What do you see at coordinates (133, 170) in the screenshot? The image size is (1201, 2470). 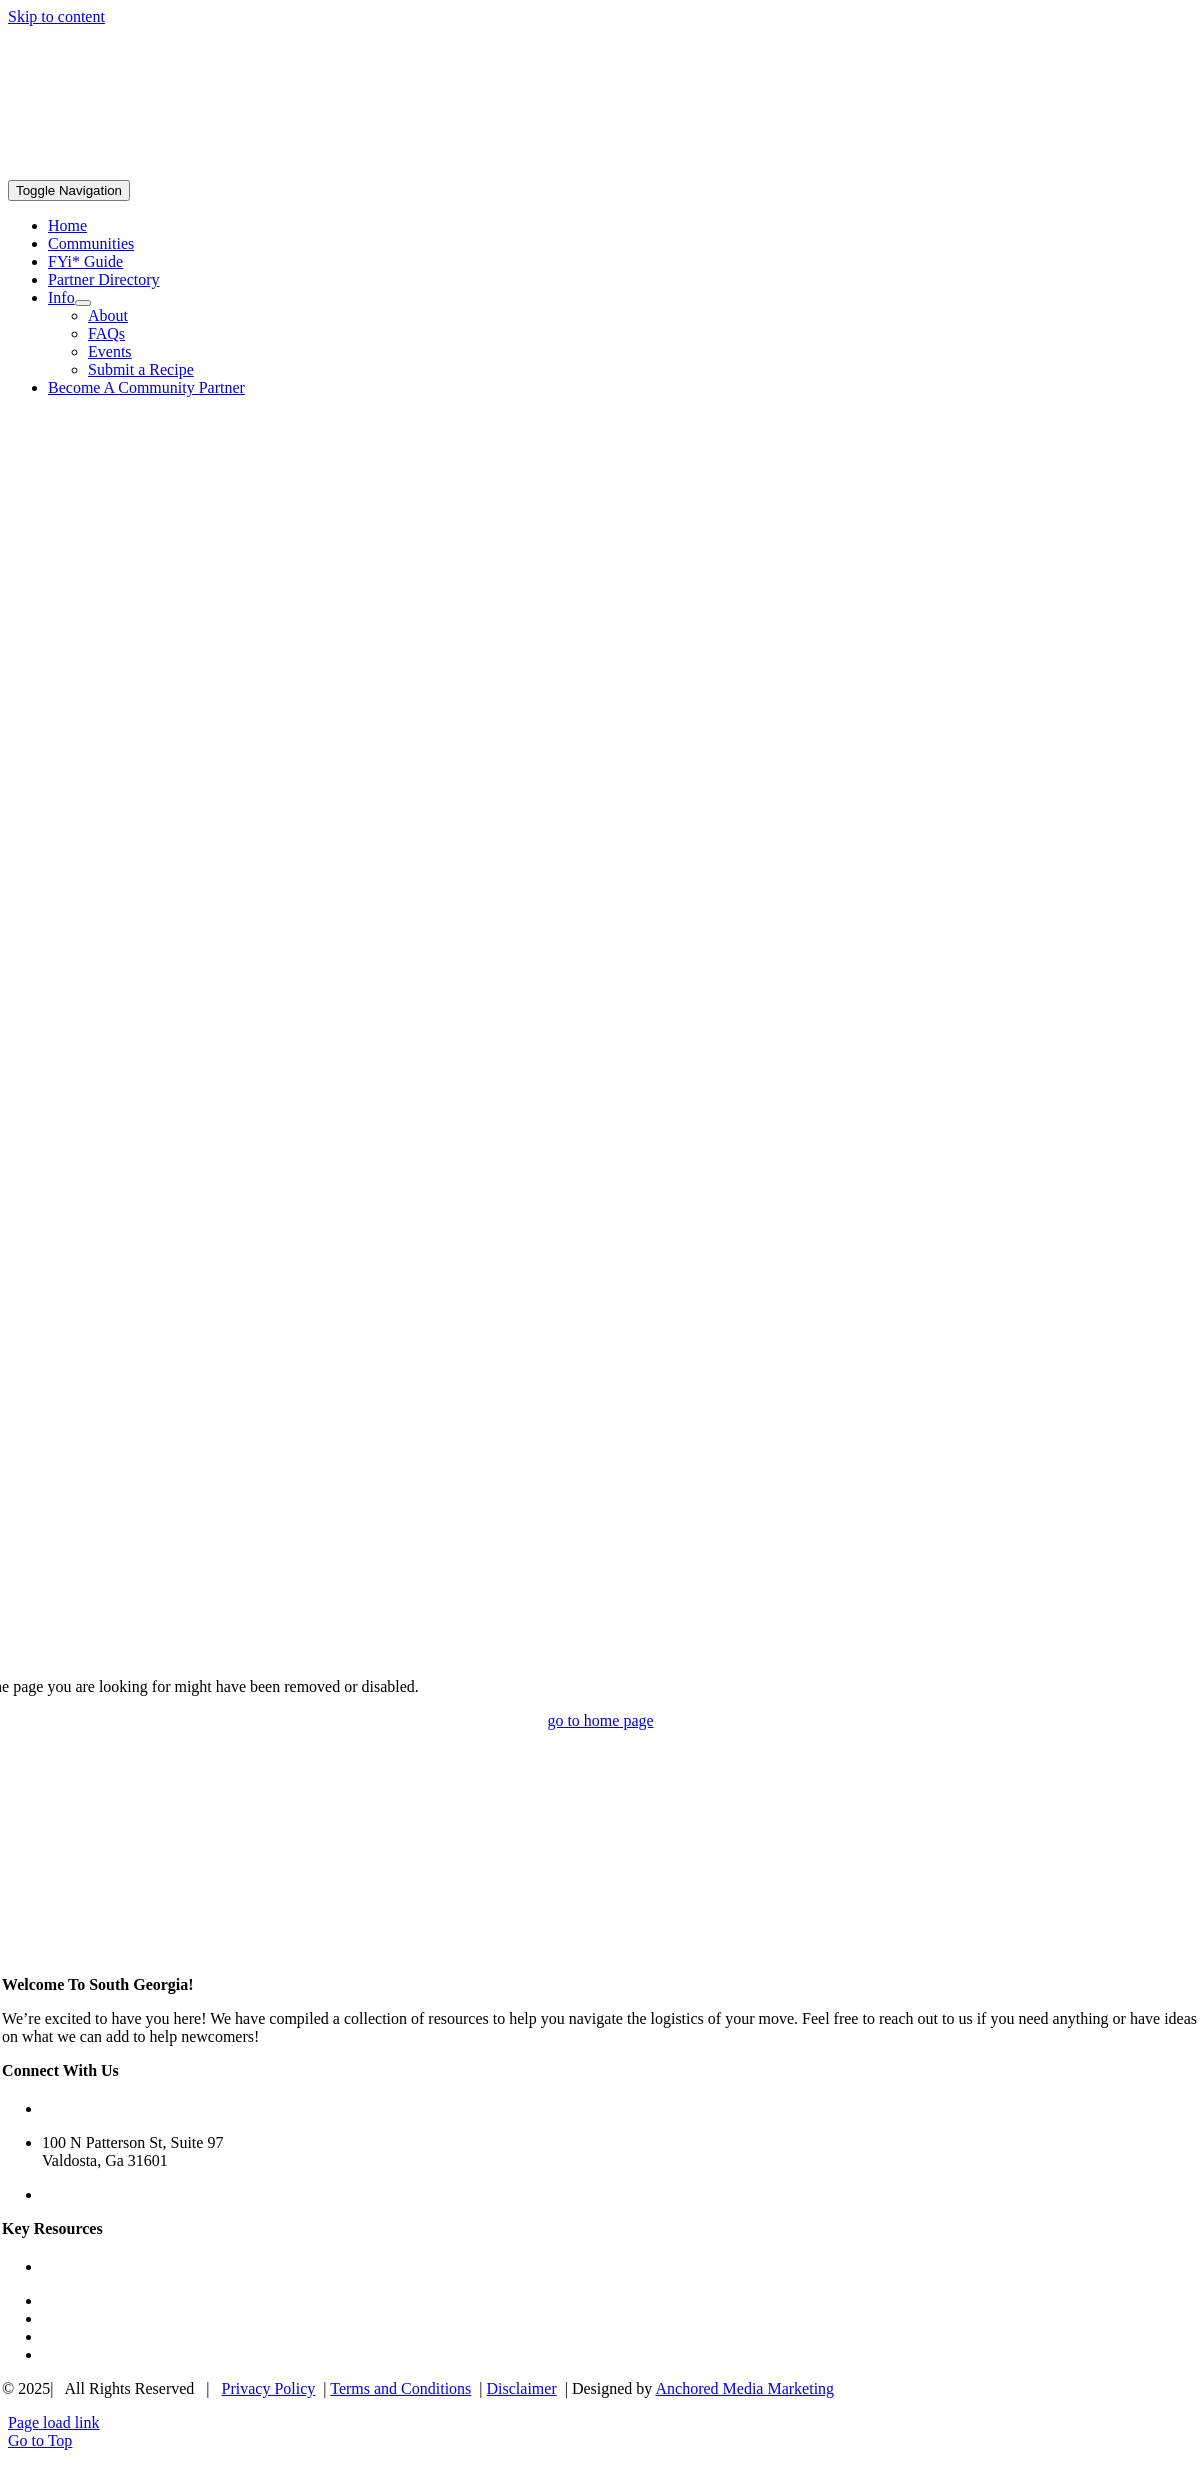 I see `[South Georgia Connections Logo]` at bounding box center [133, 170].